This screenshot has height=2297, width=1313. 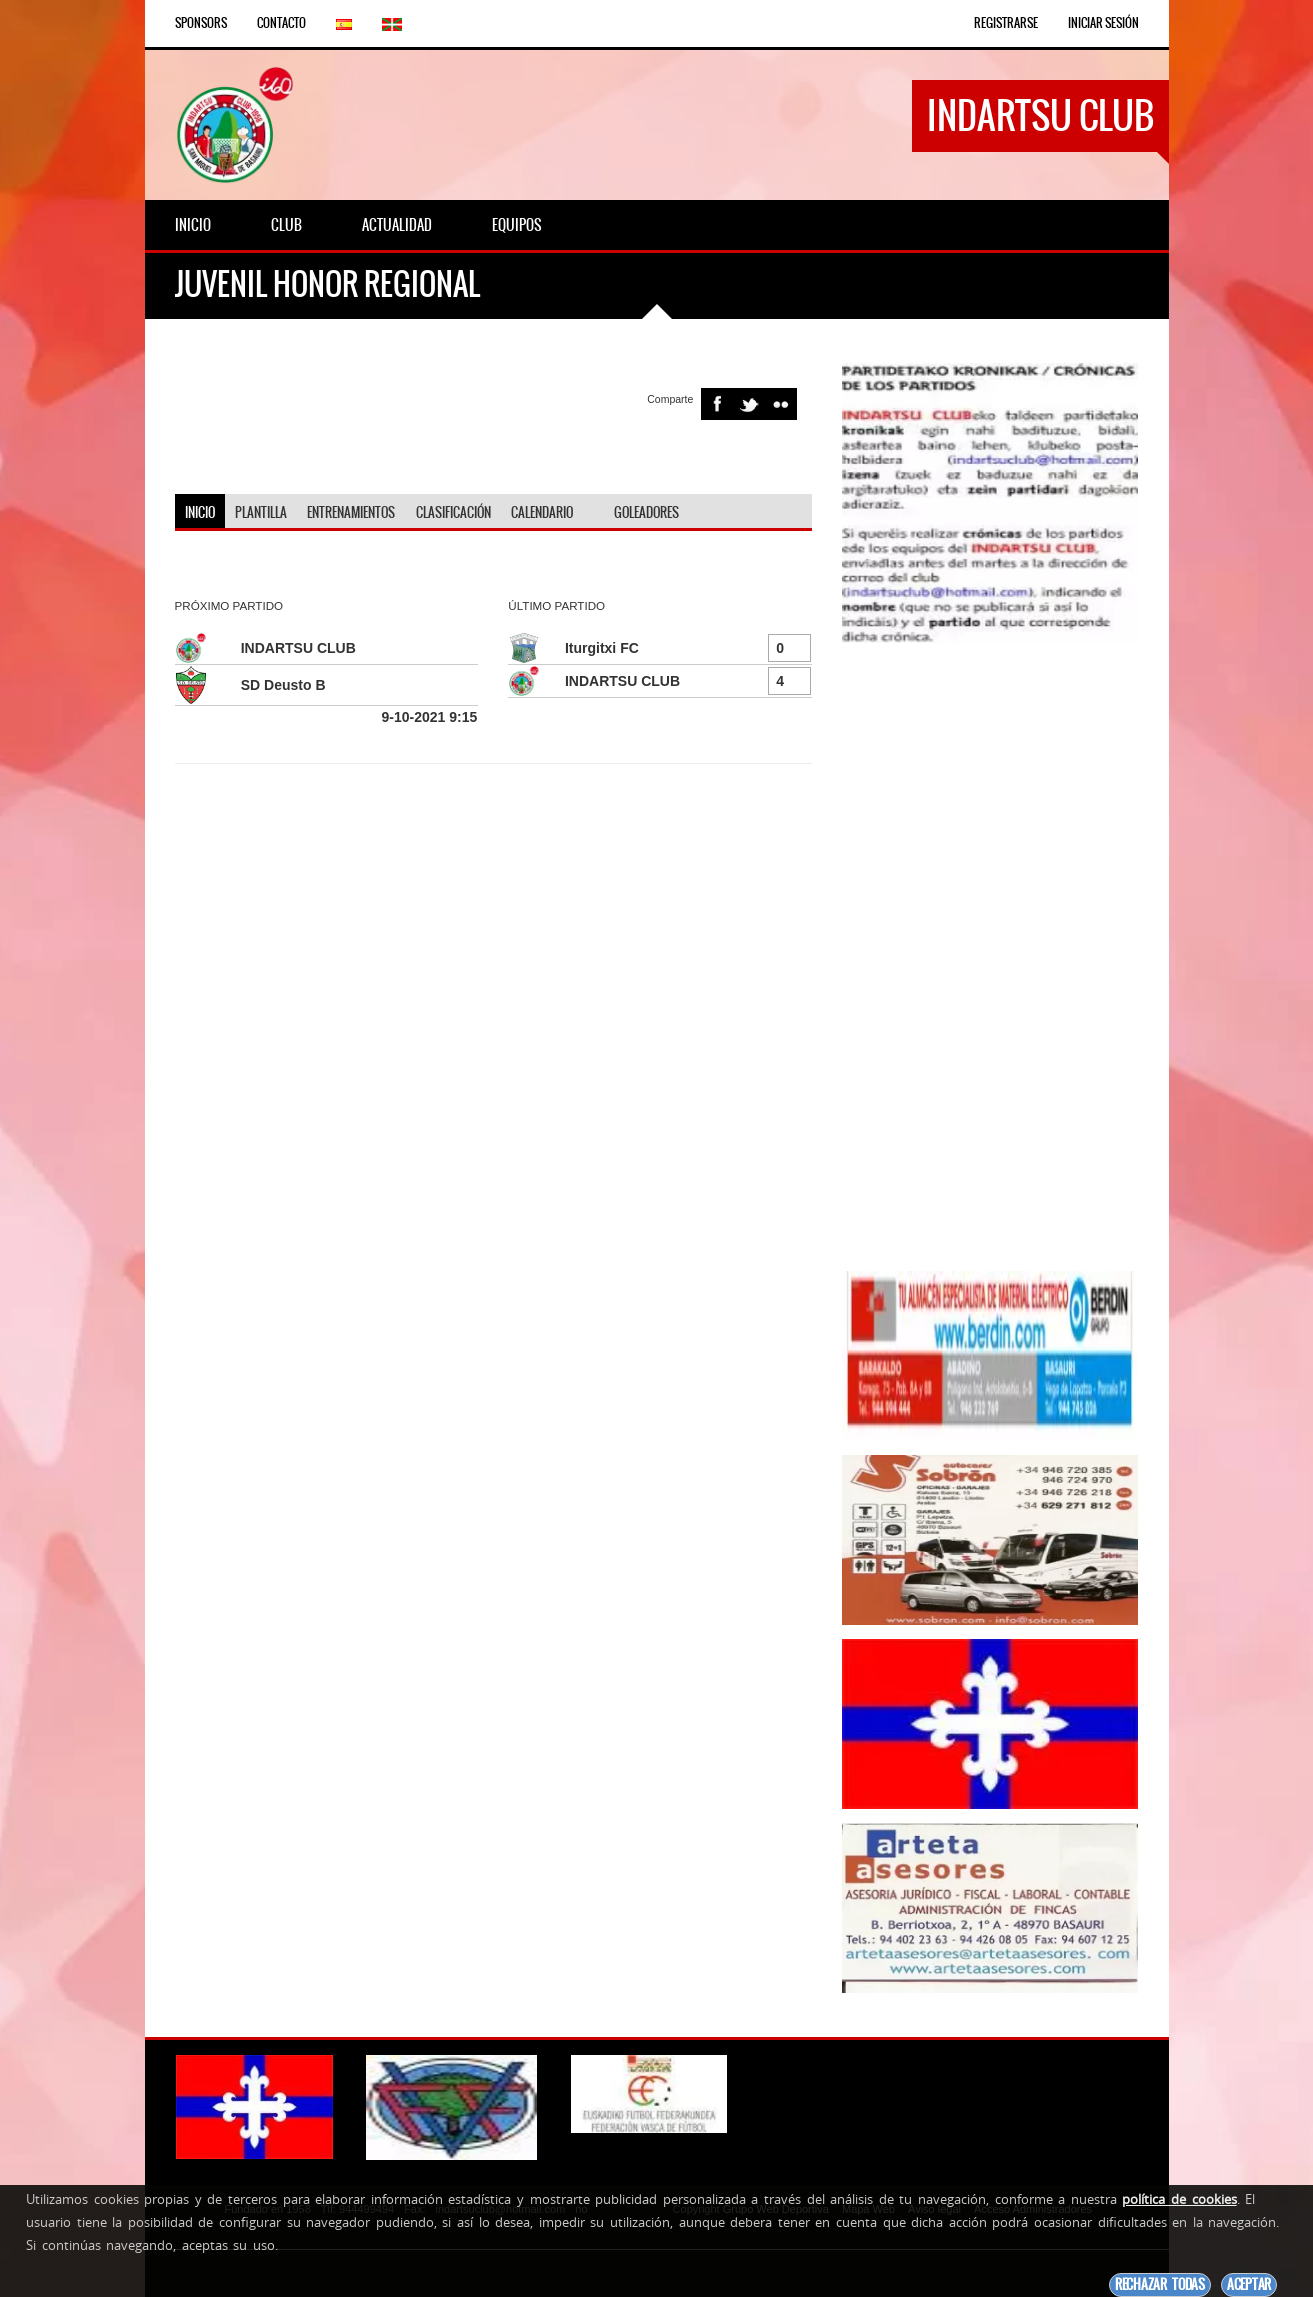 I want to click on política de cookies, so click(x=1179, y=2199).